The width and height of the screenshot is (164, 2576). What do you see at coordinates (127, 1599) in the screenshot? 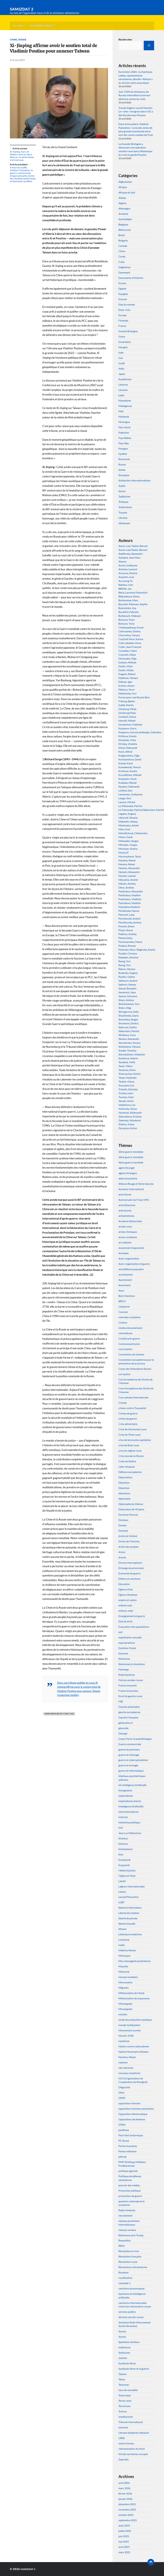
I see `empire et nation` at bounding box center [127, 1599].